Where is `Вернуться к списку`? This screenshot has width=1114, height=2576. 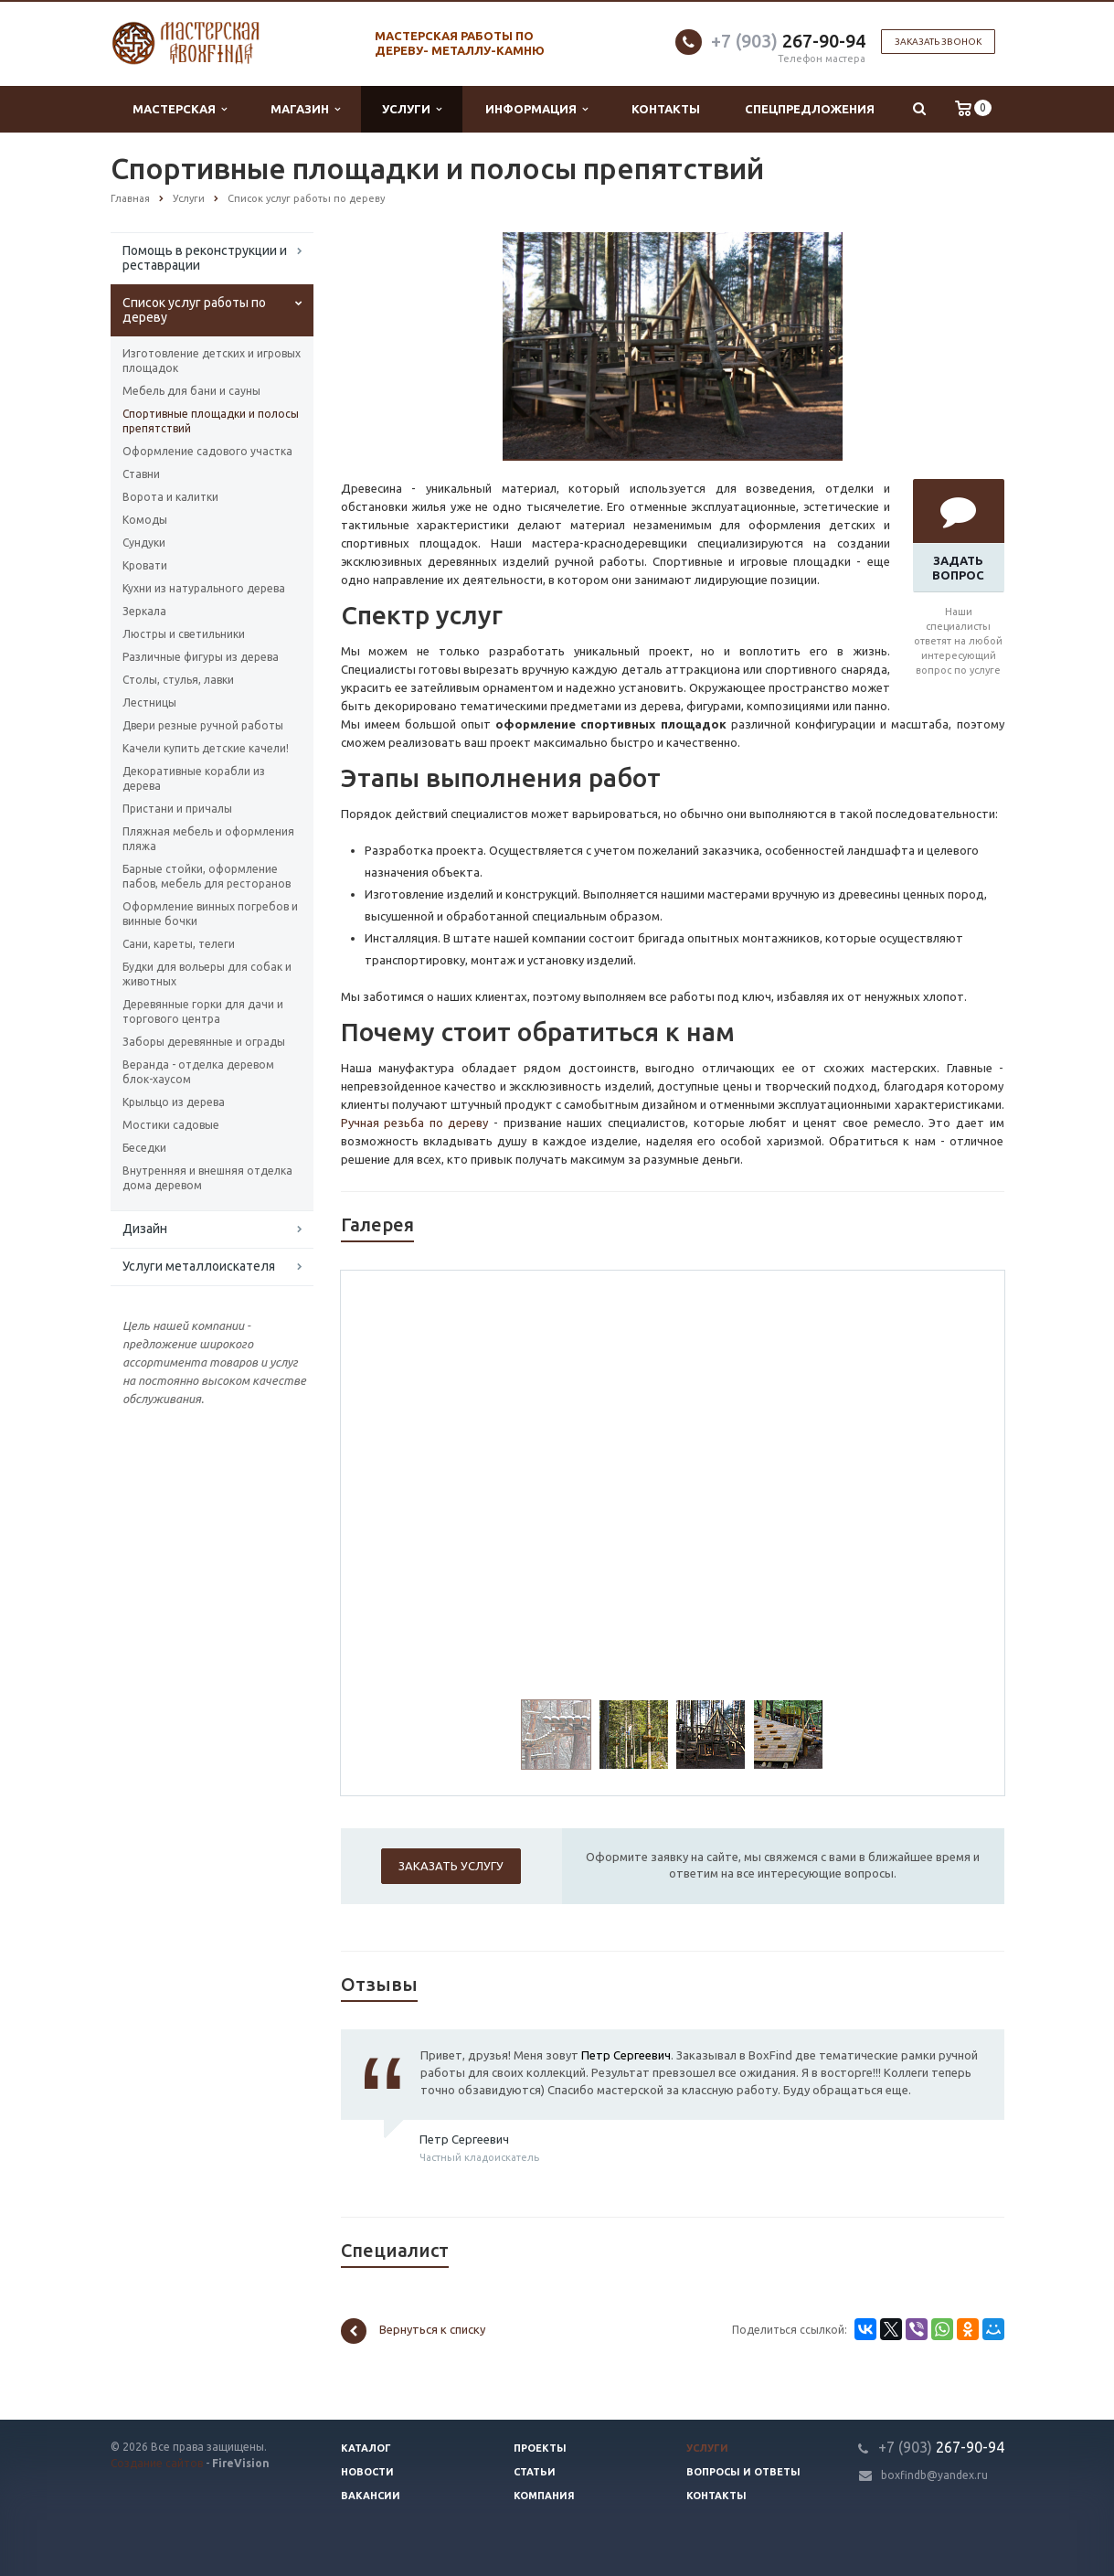
Вернуться к списку is located at coordinates (413, 2331).